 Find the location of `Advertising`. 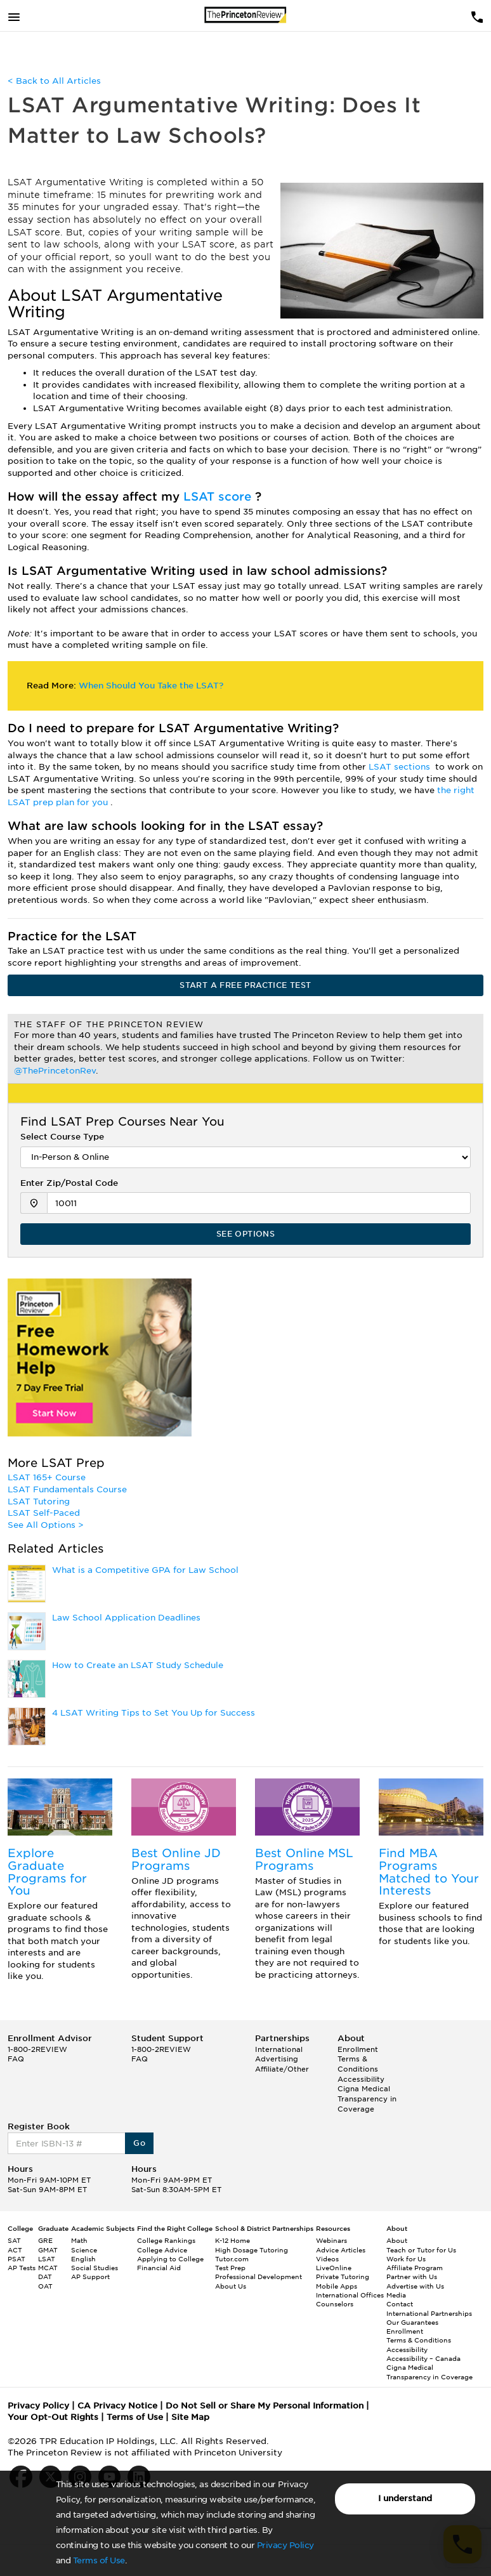

Advertising is located at coordinates (276, 2058).